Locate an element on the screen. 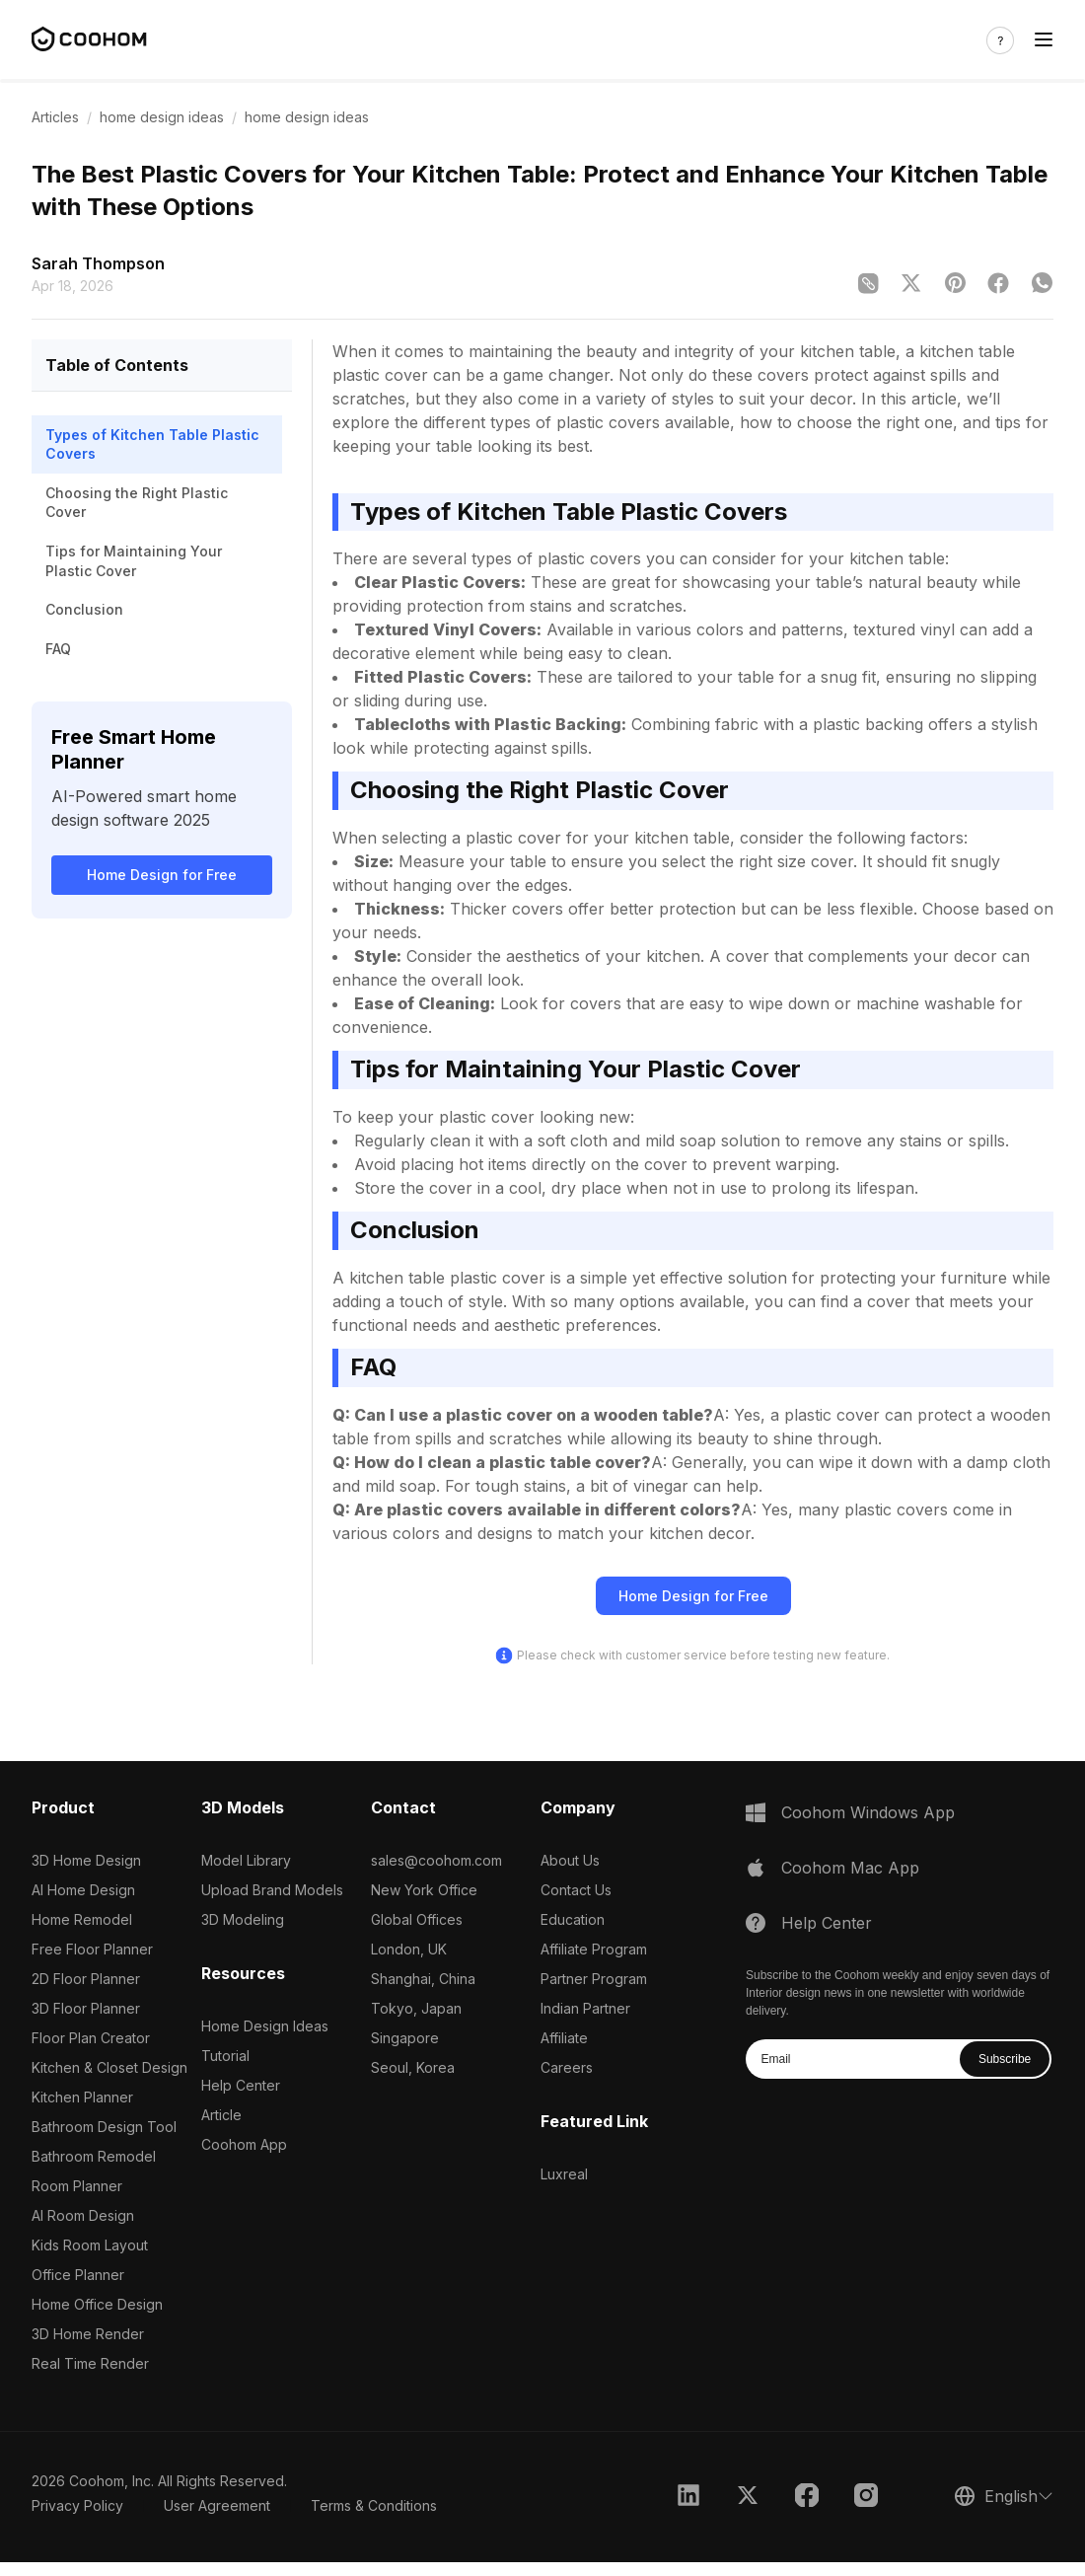  Free Floor Planner is located at coordinates (92, 1949).